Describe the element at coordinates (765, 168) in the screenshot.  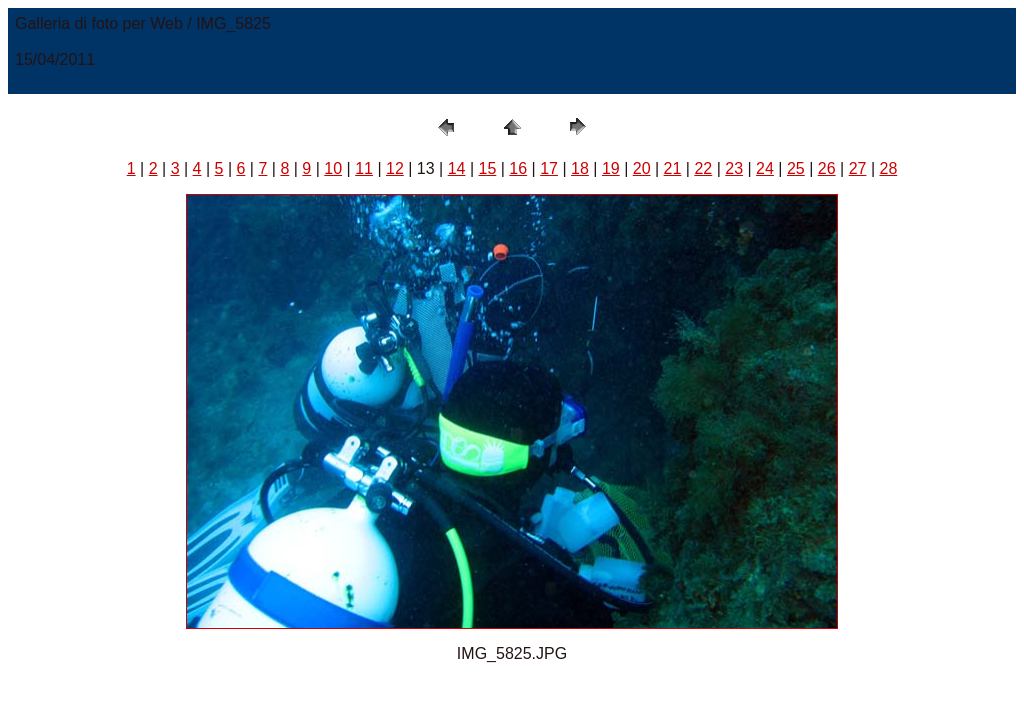
I see `24` at that location.